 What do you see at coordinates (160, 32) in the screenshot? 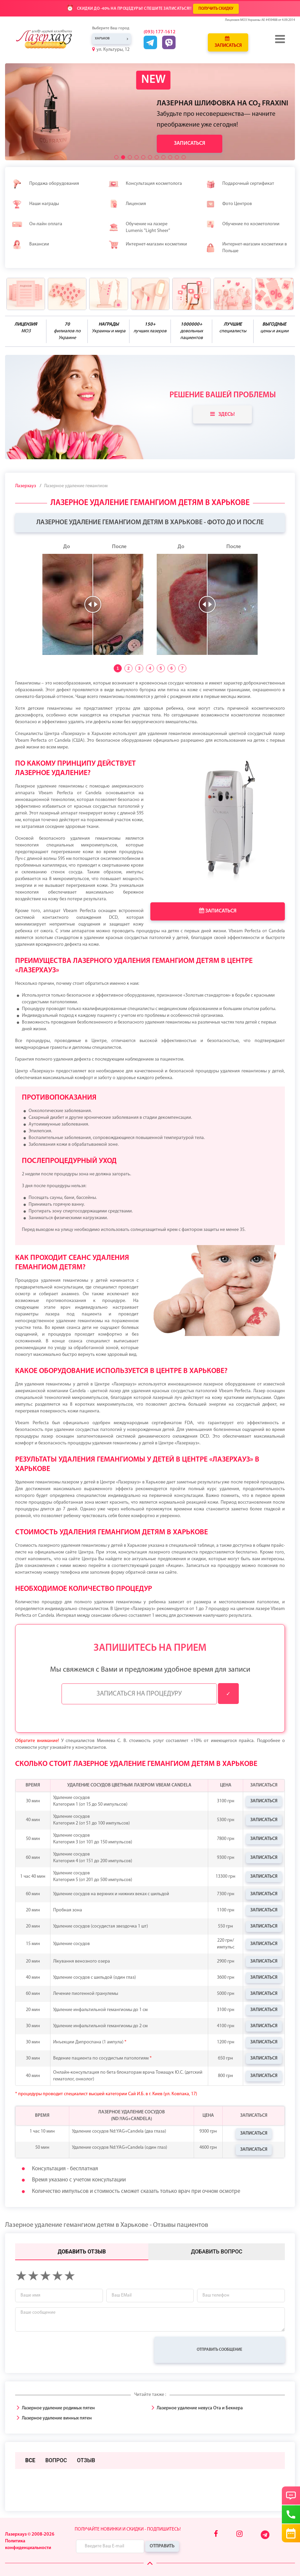
I see `(093) 177-1612` at bounding box center [160, 32].